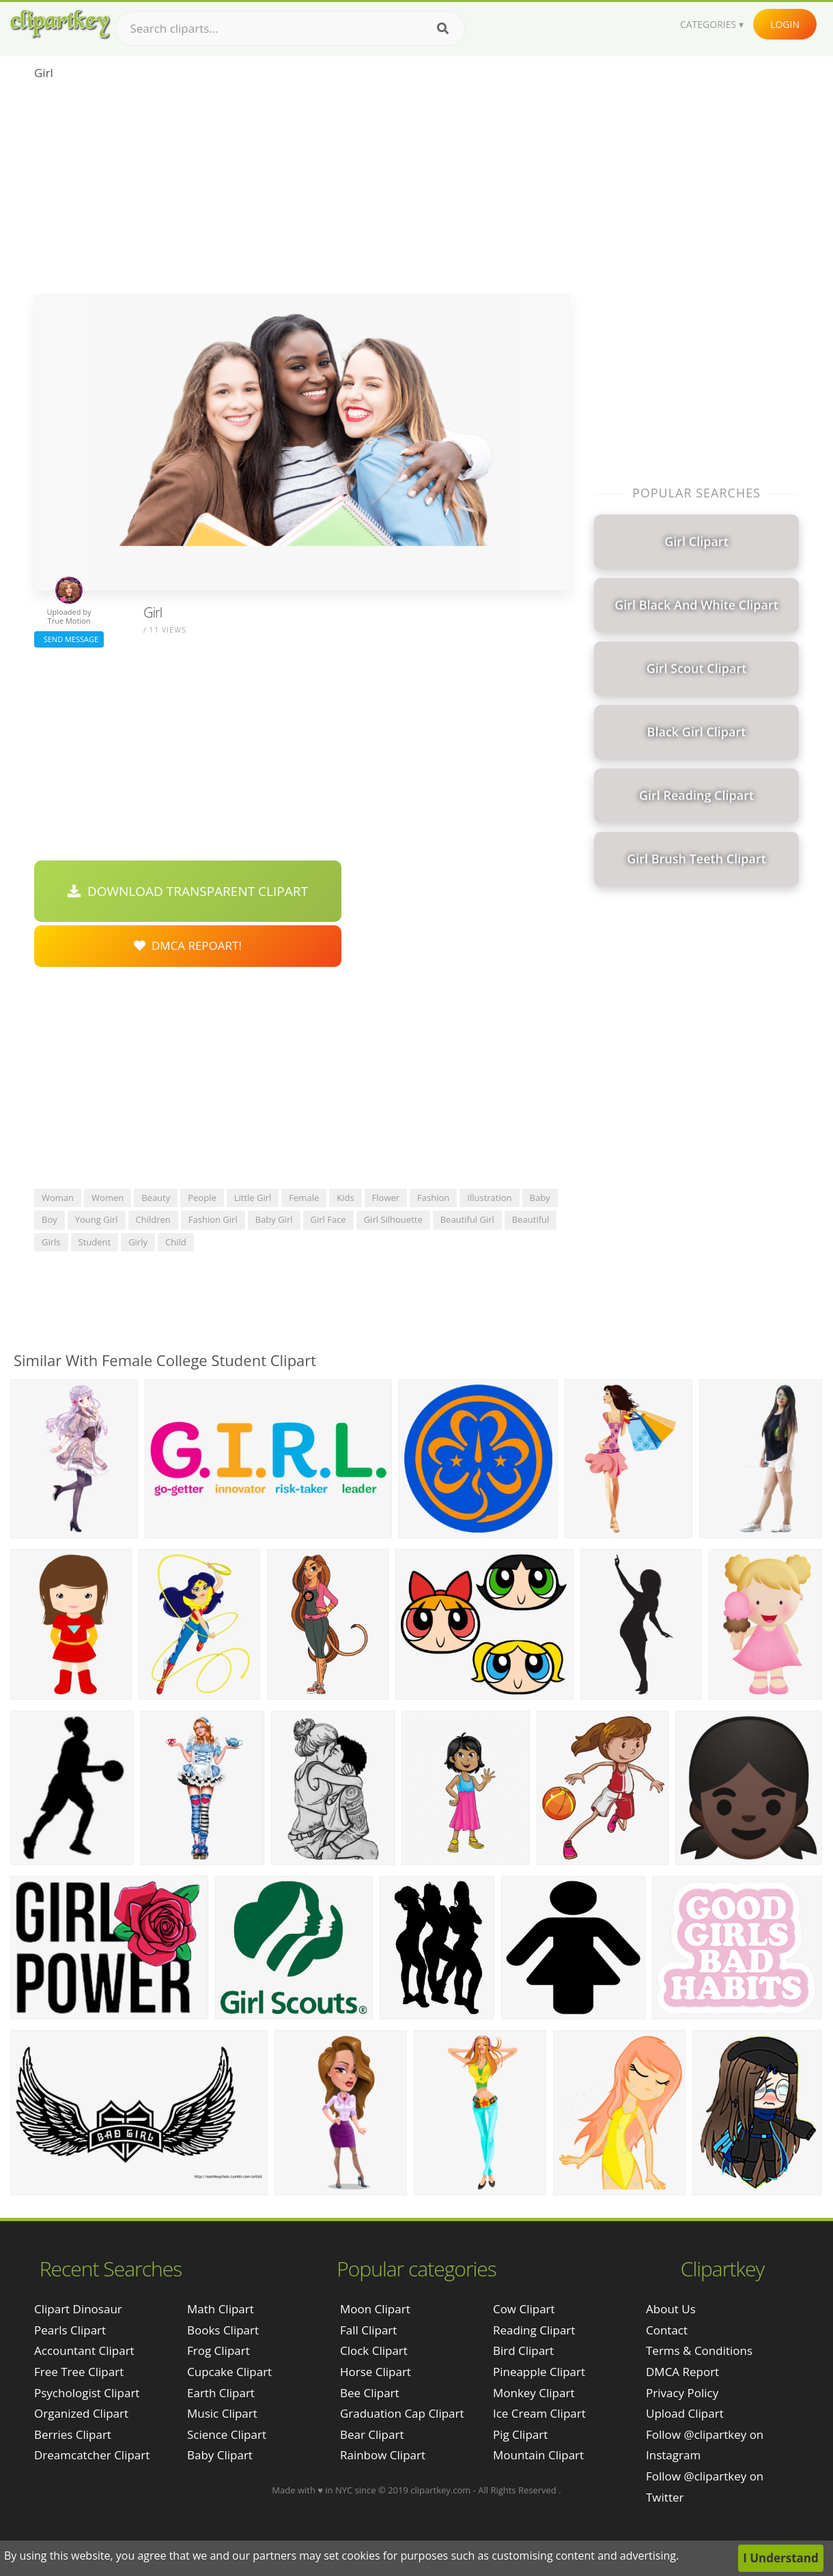 The image size is (833, 2576). I want to click on Upload Clipart, so click(685, 2413).